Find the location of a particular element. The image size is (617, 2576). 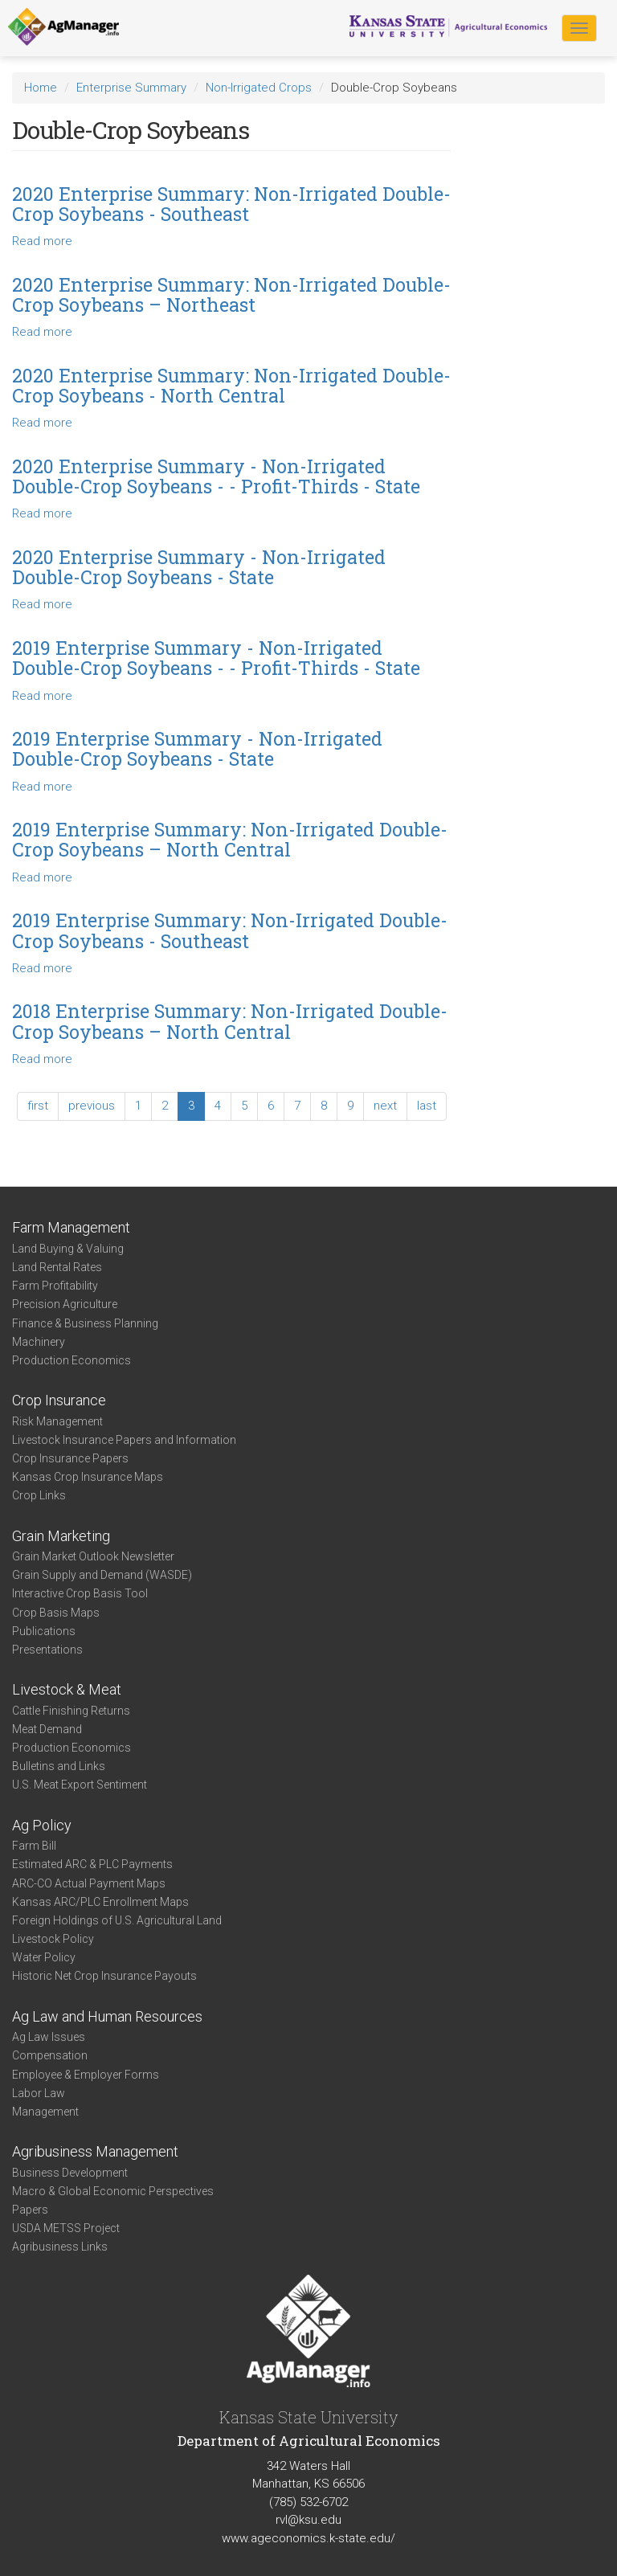

previous is located at coordinates (91, 1105).